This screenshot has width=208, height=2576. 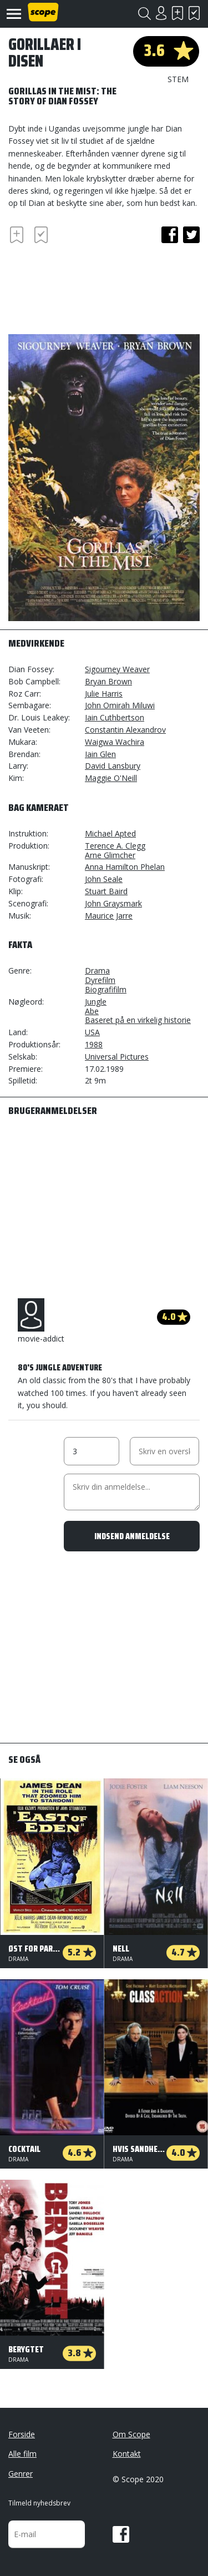 I want to click on Arne Glimcher, so click(x=110, y=855).